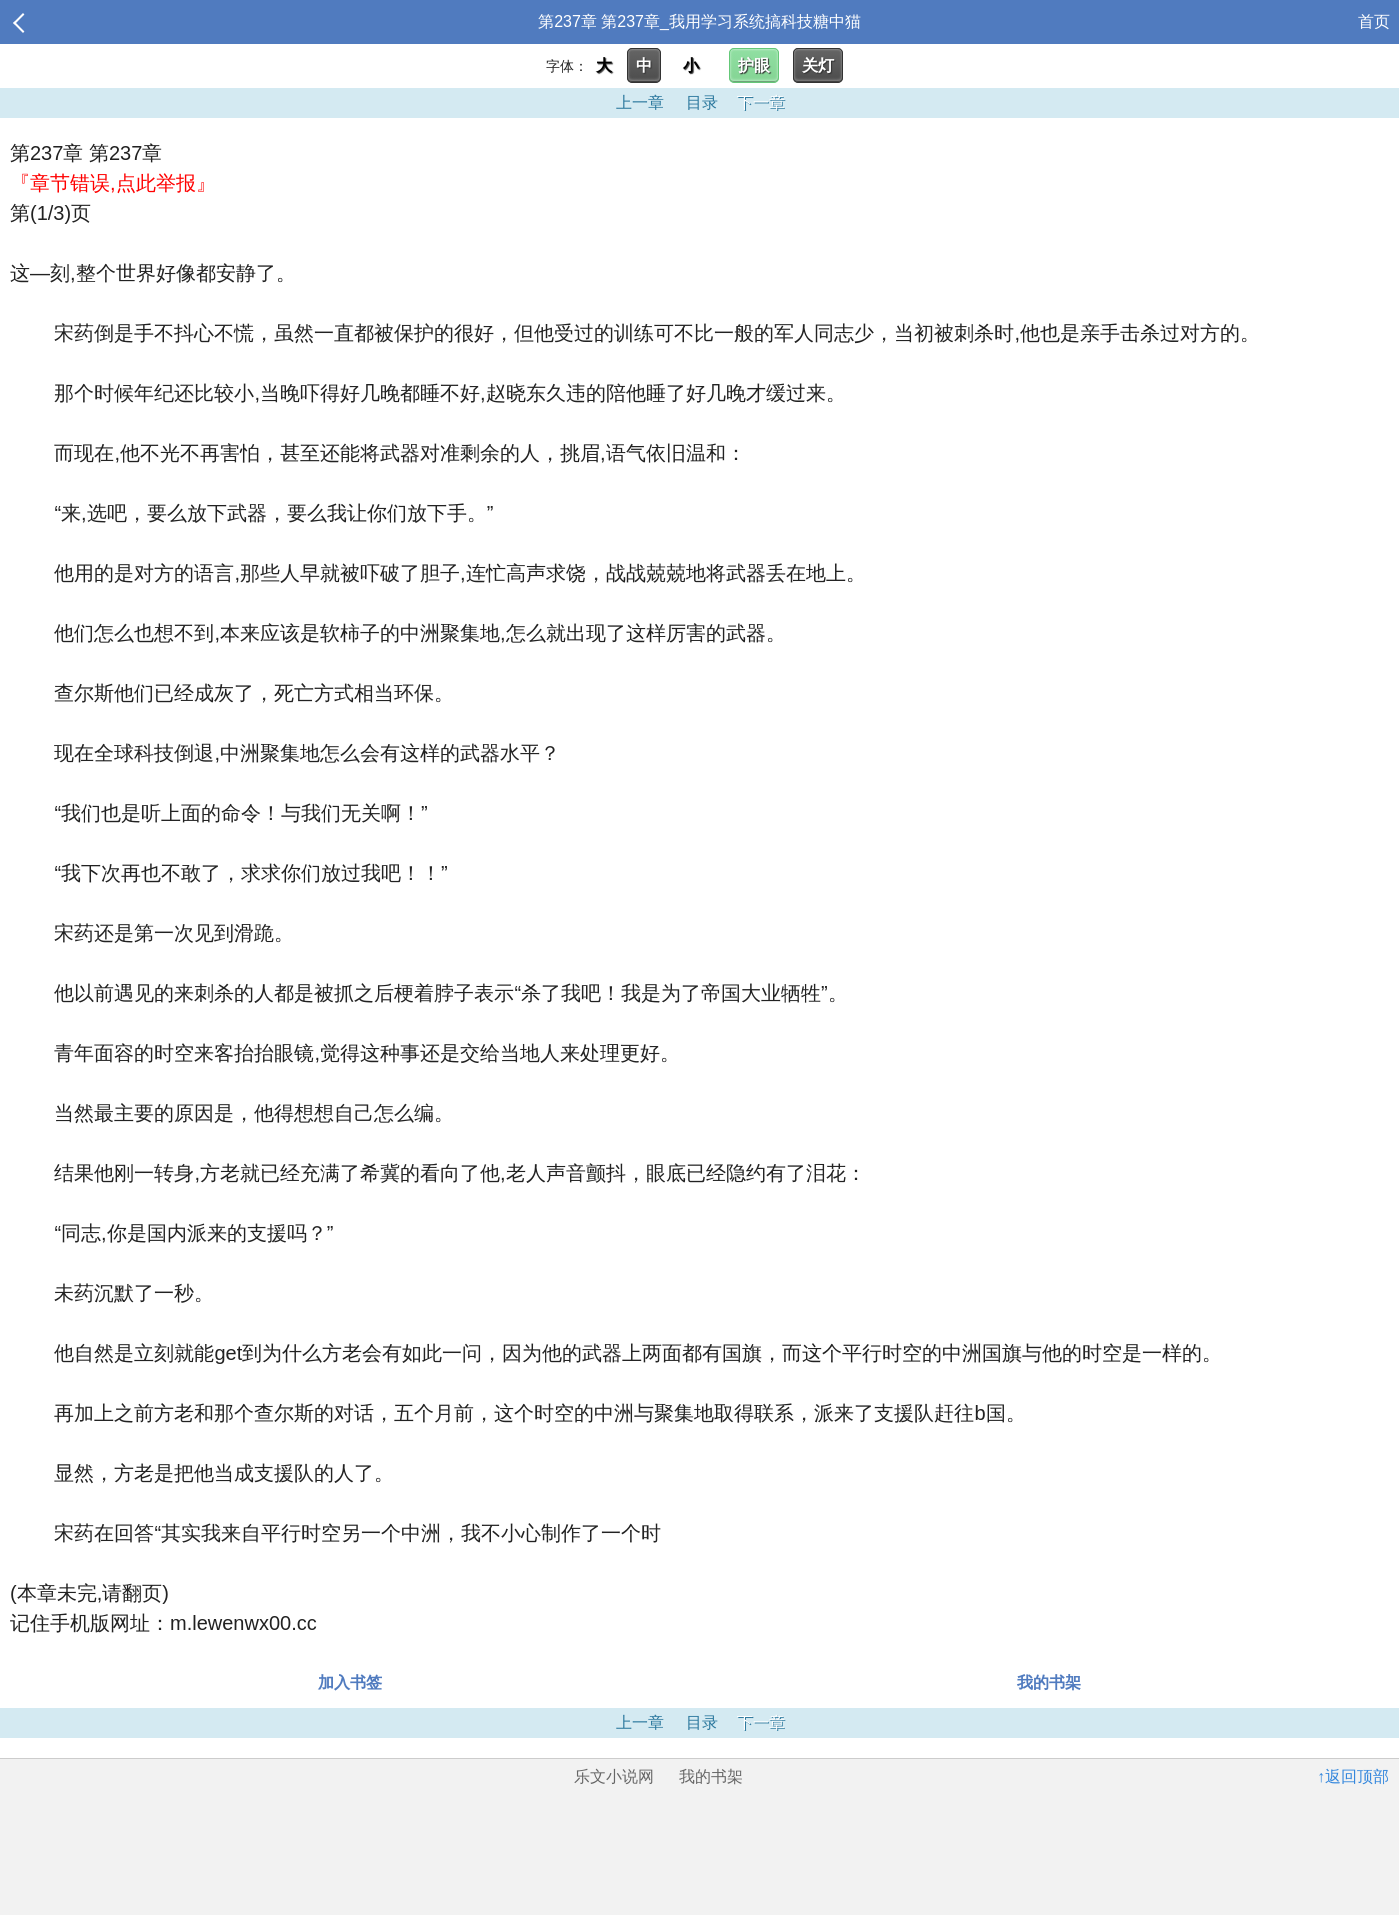 Image resolution: width=1399 pixels, height=1915 pixels. I want to click on ↑返回顶部, so click(1353, 1776).